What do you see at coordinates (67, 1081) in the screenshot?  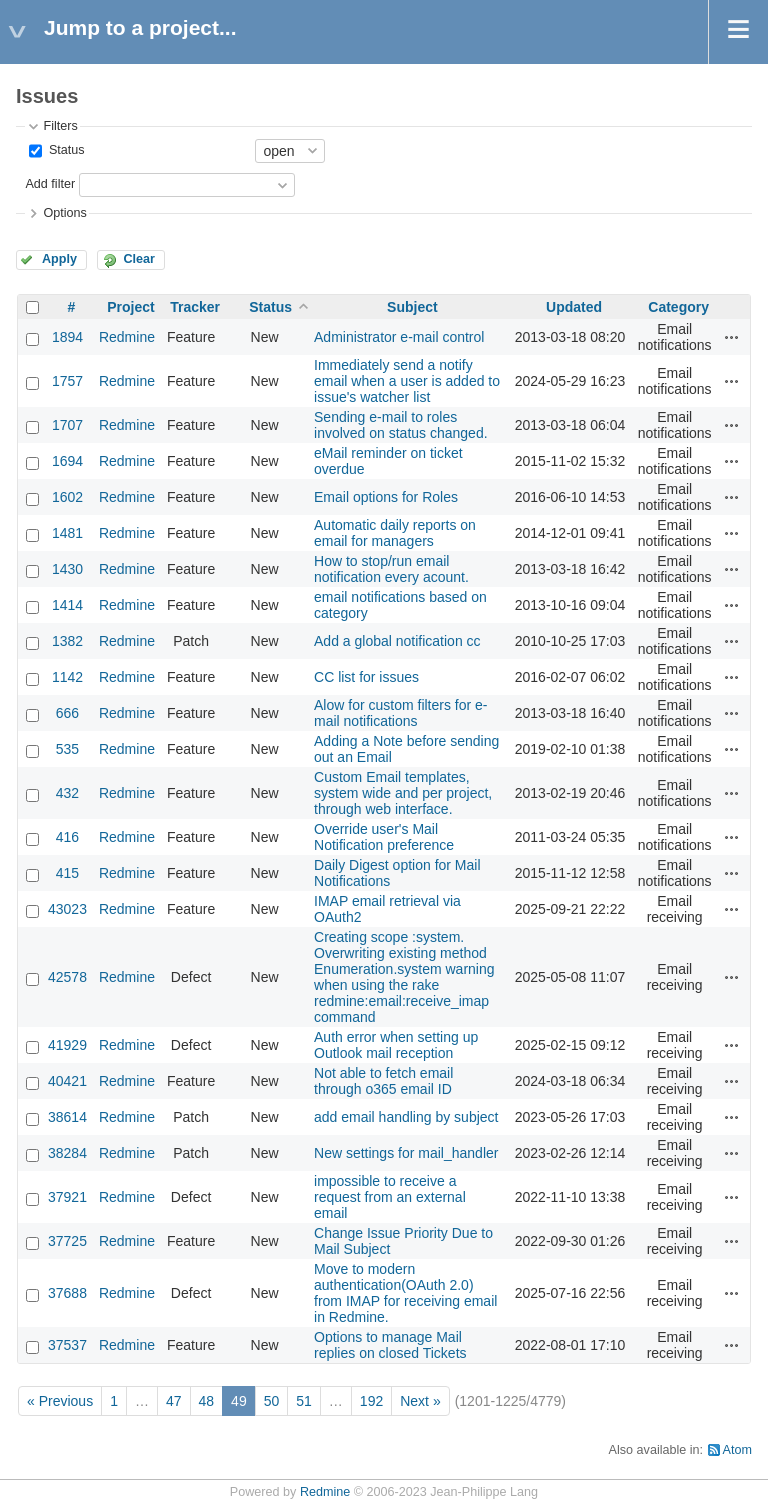 I see `40421` at bounding box center [67, 1081].